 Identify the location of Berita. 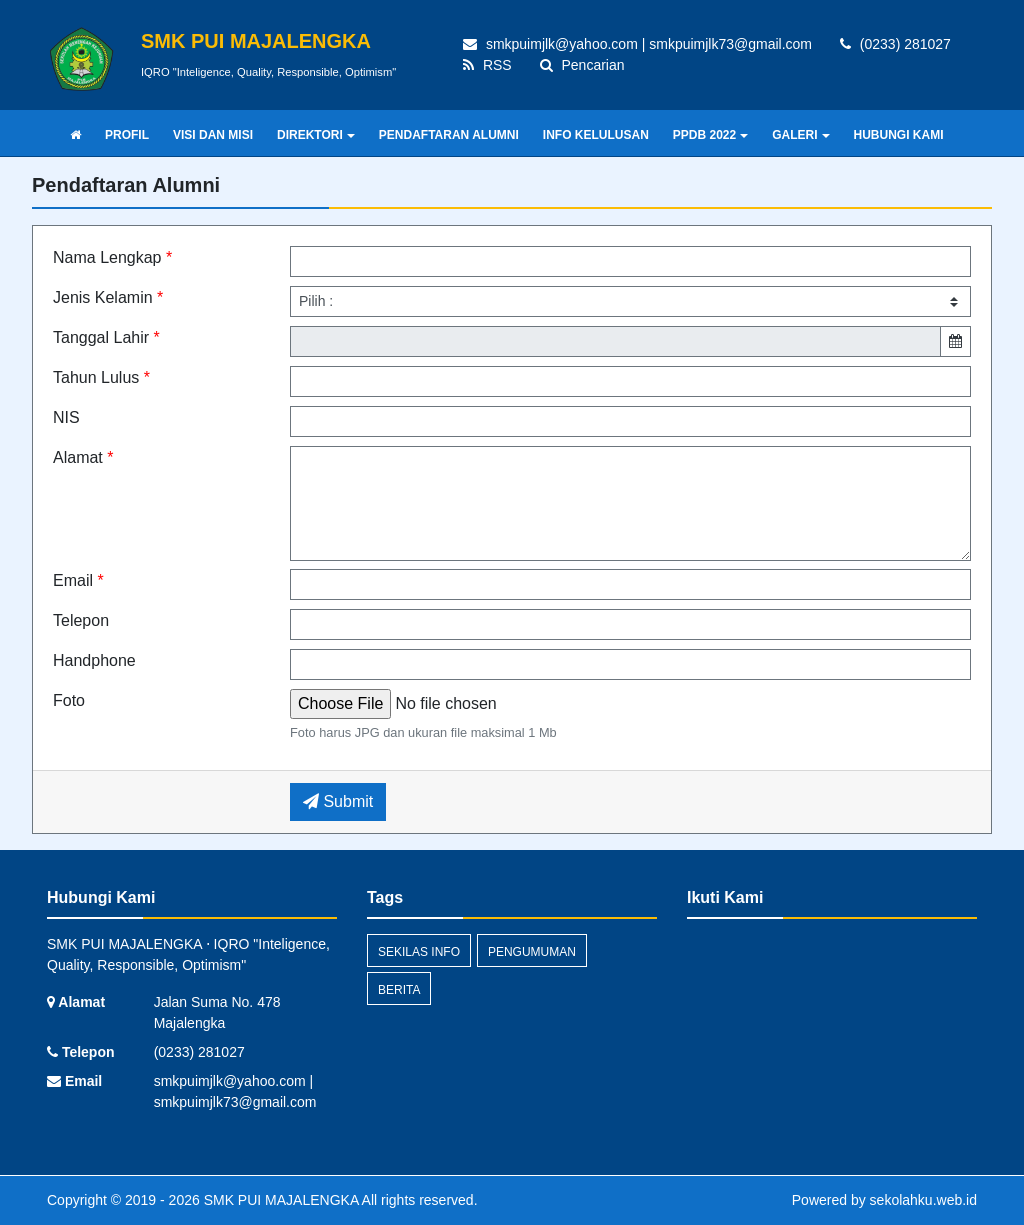
(399, 990).